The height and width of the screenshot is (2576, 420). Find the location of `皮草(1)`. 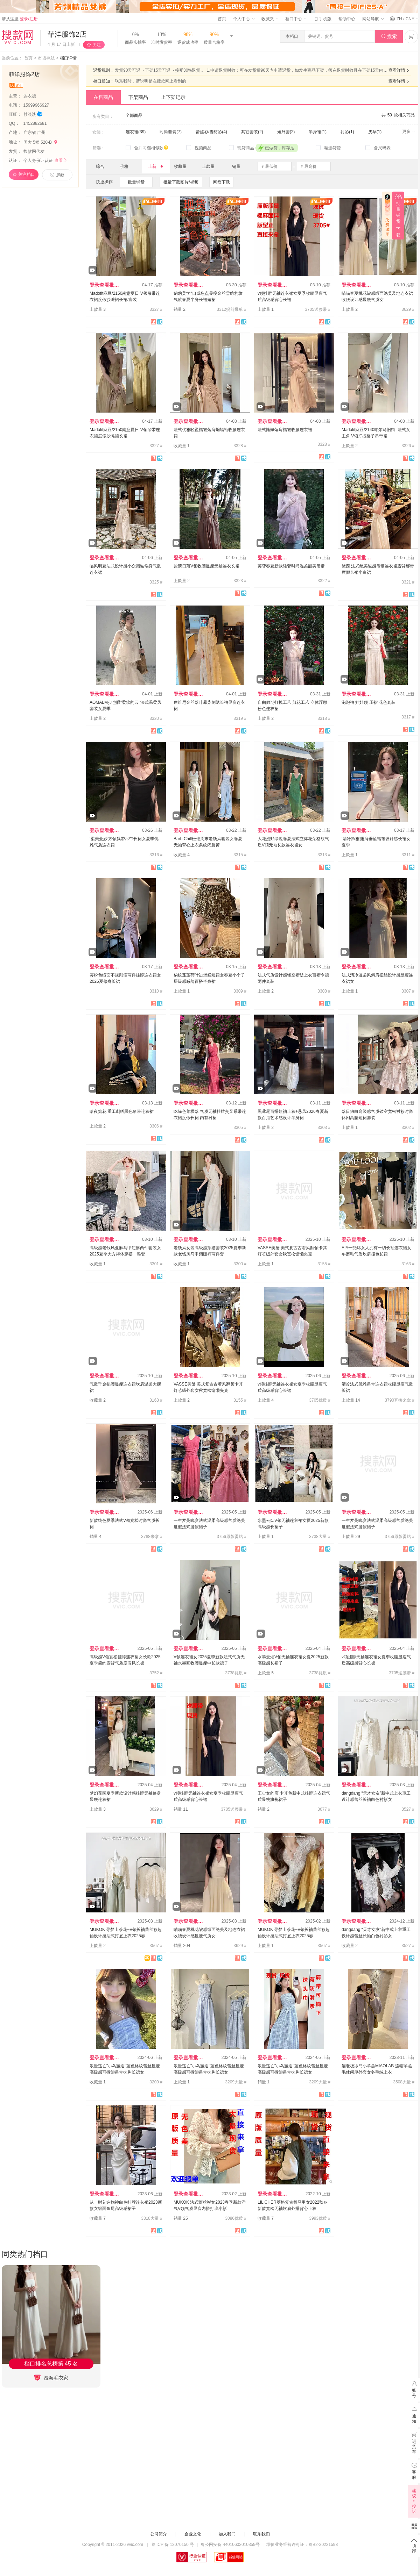

皮草(1) is located at coordinates (375, 131).